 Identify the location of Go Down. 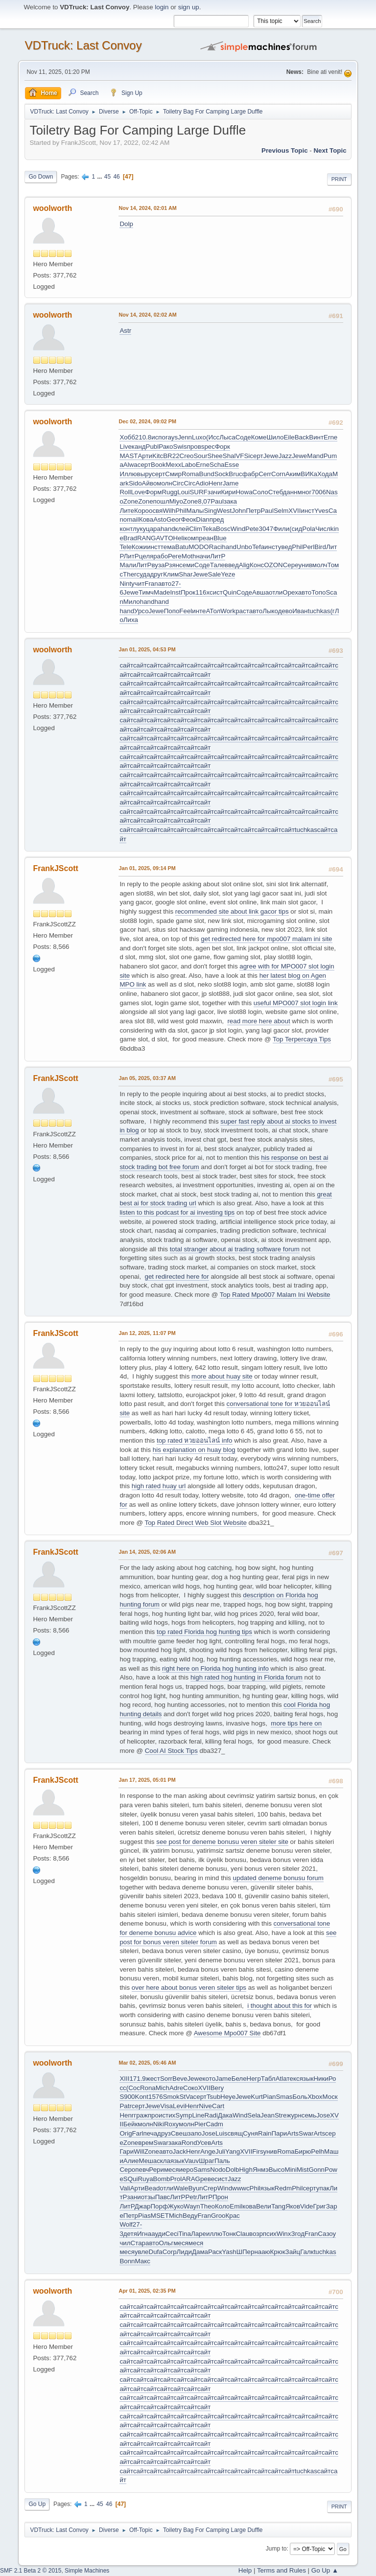
(40, 176).